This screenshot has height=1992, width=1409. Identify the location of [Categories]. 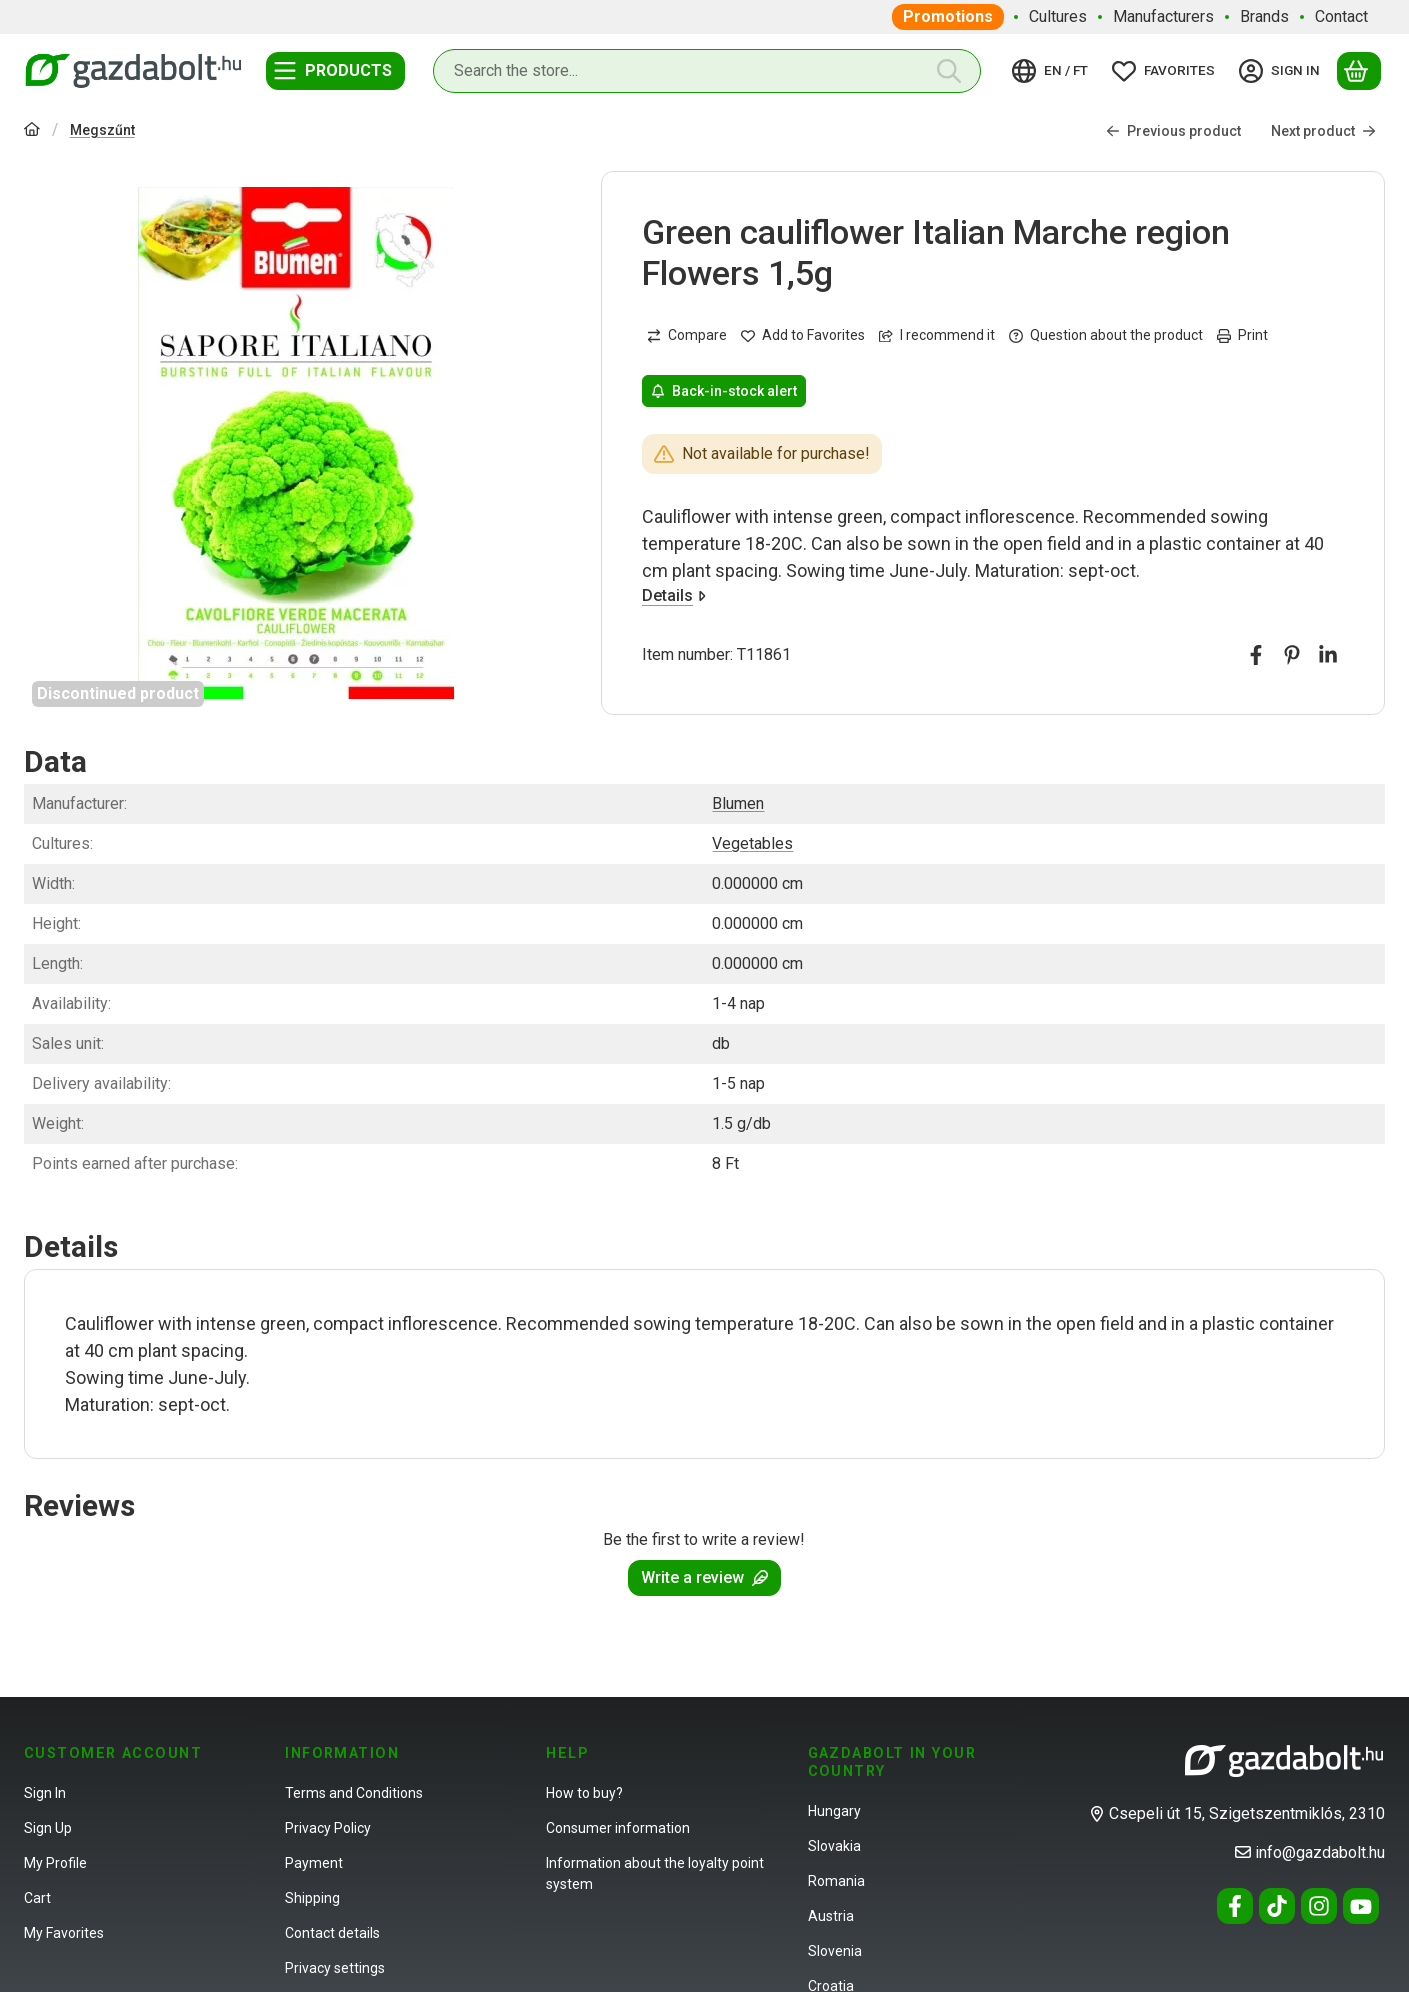
(335, 71).